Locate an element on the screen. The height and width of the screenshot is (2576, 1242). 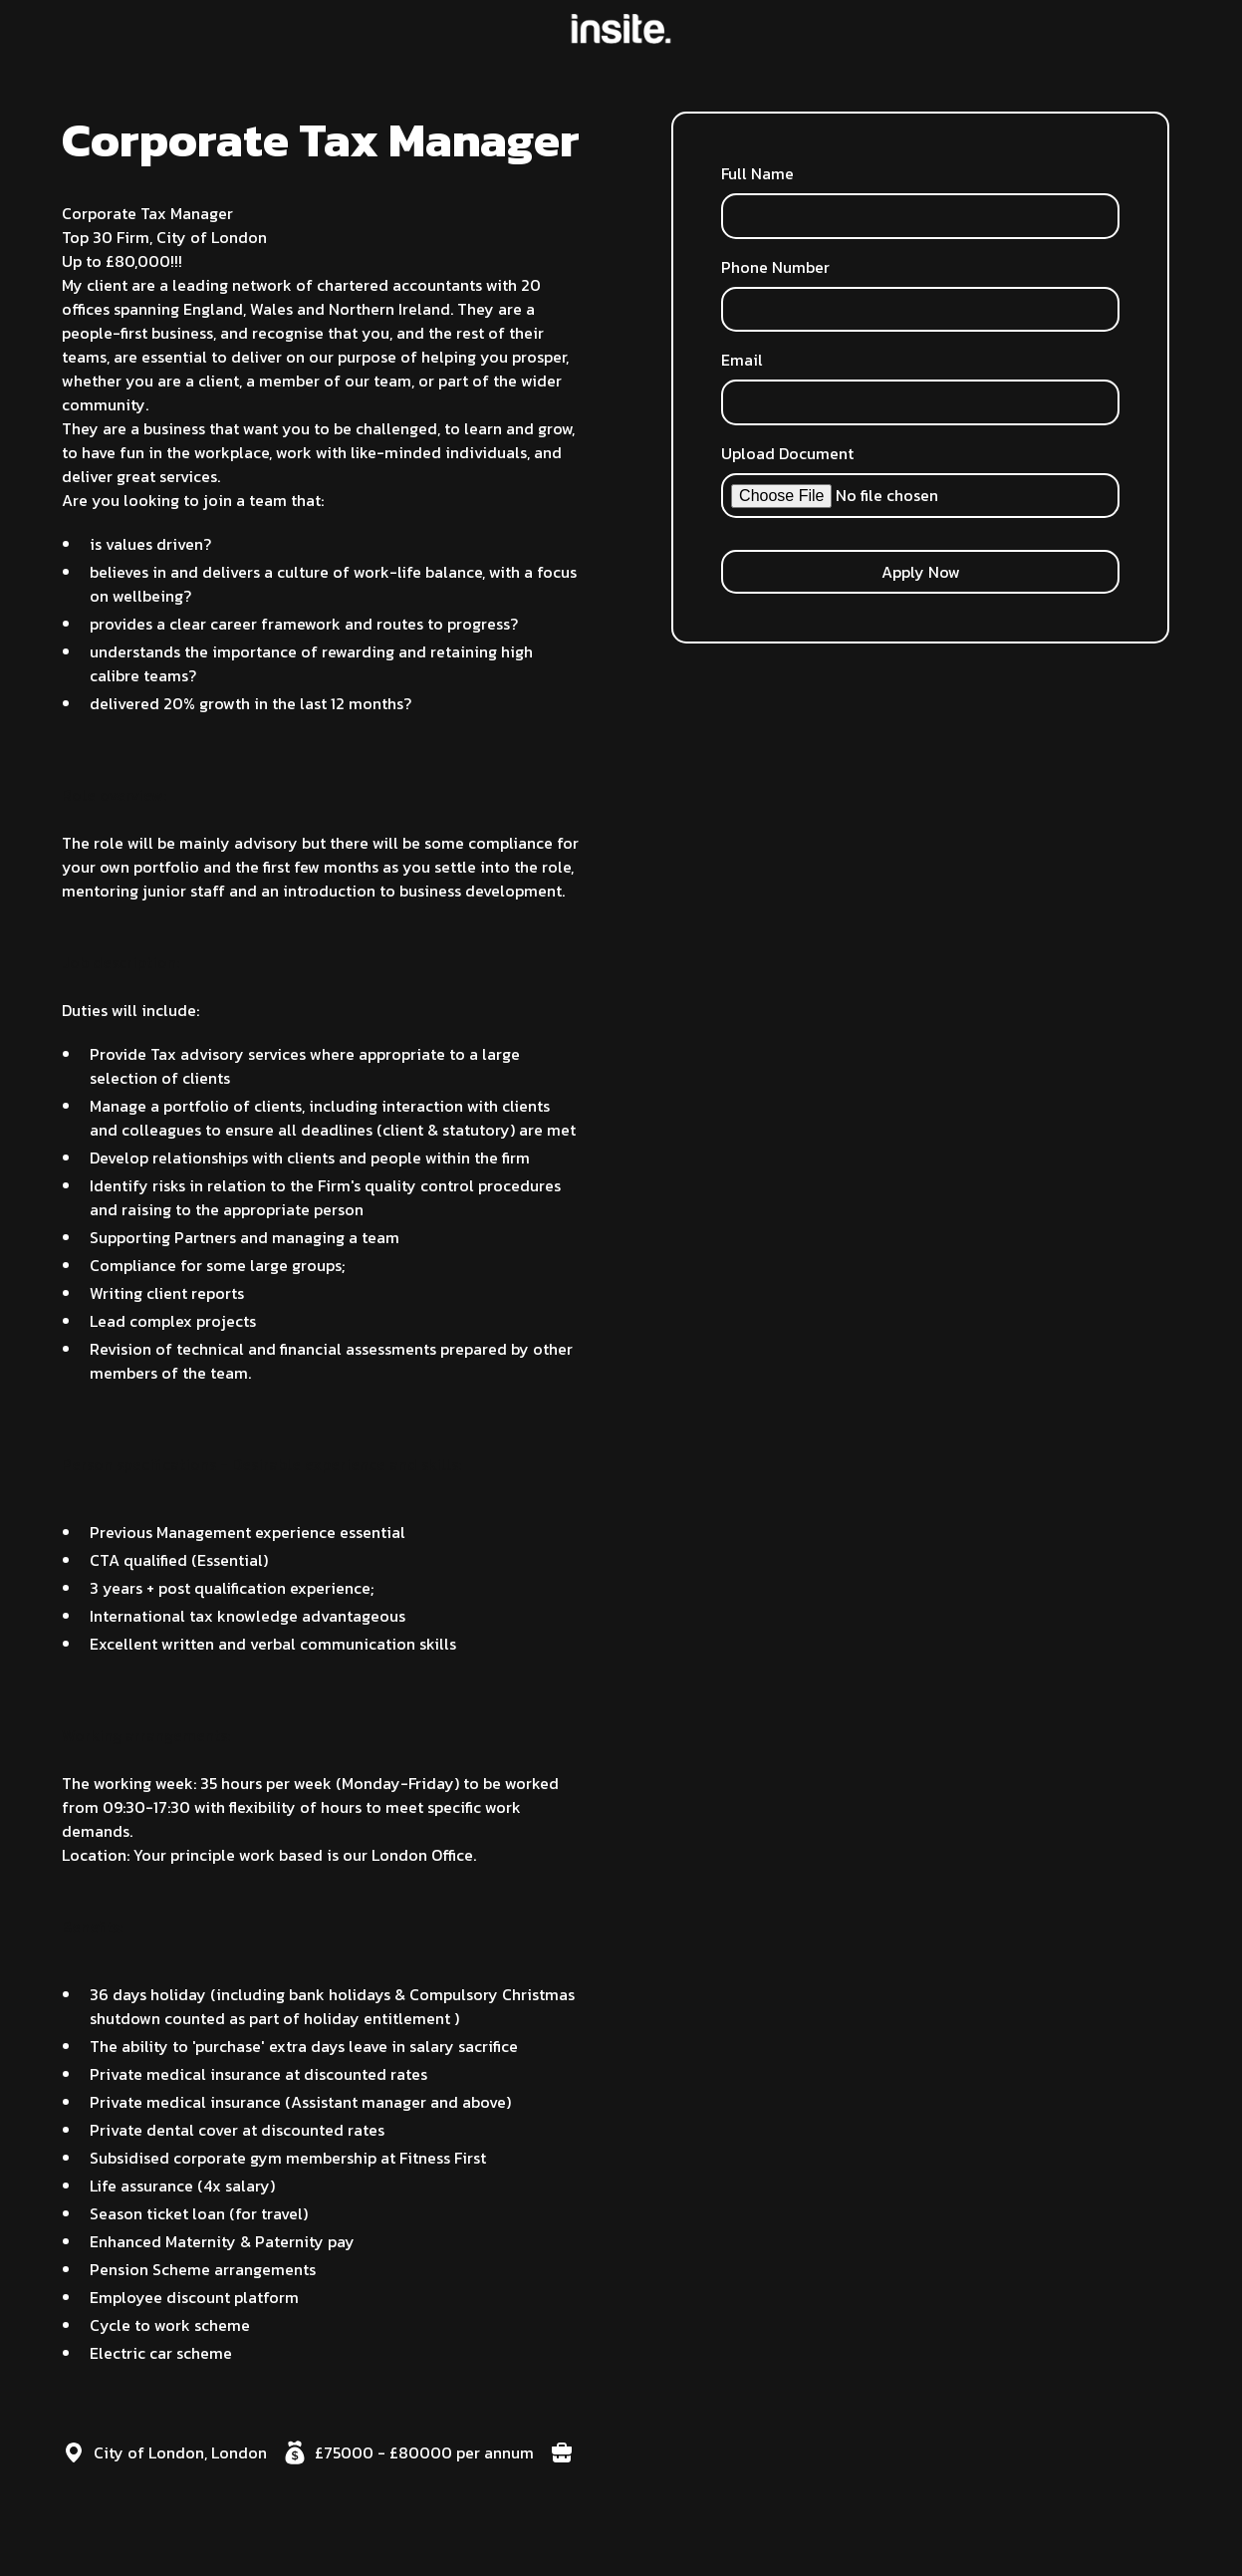
Full Name is located at coordinates (757, 173).